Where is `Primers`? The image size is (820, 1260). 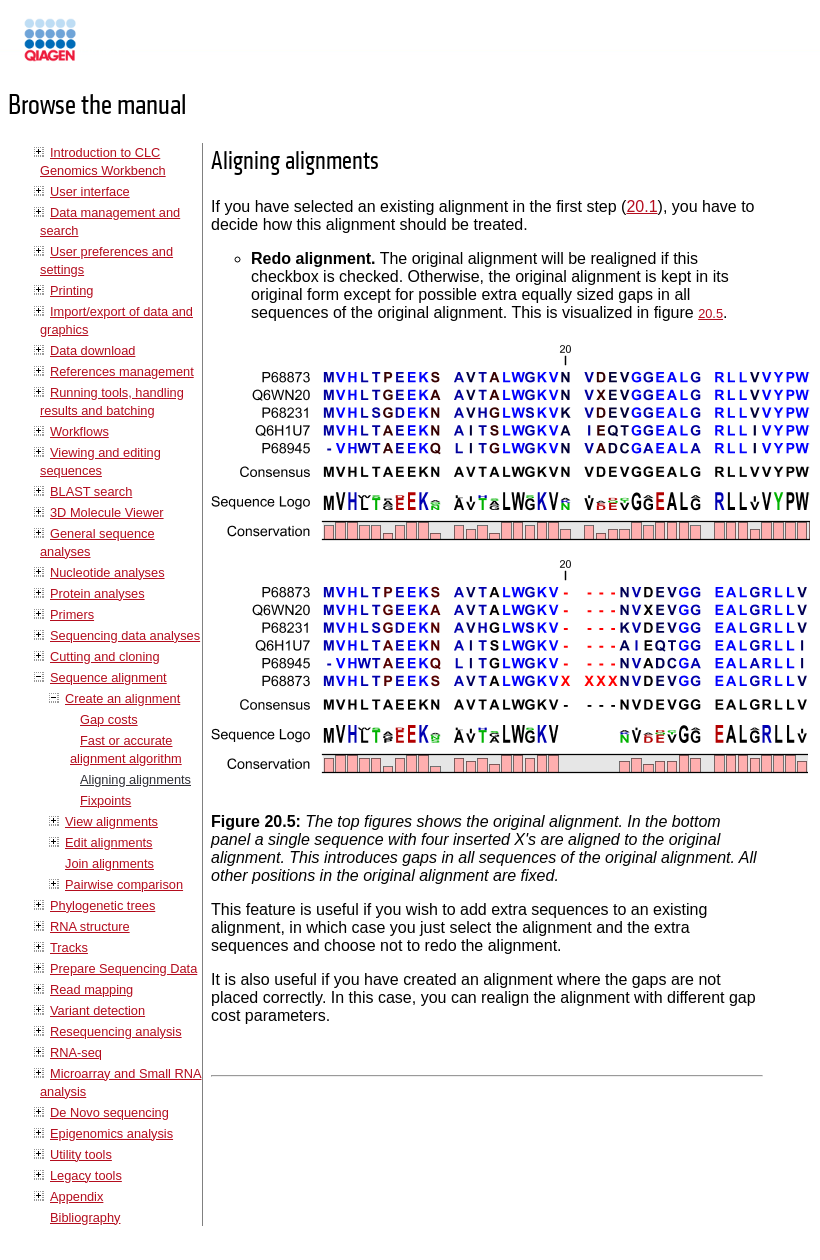
Primers is located at coordinates (72, 614).